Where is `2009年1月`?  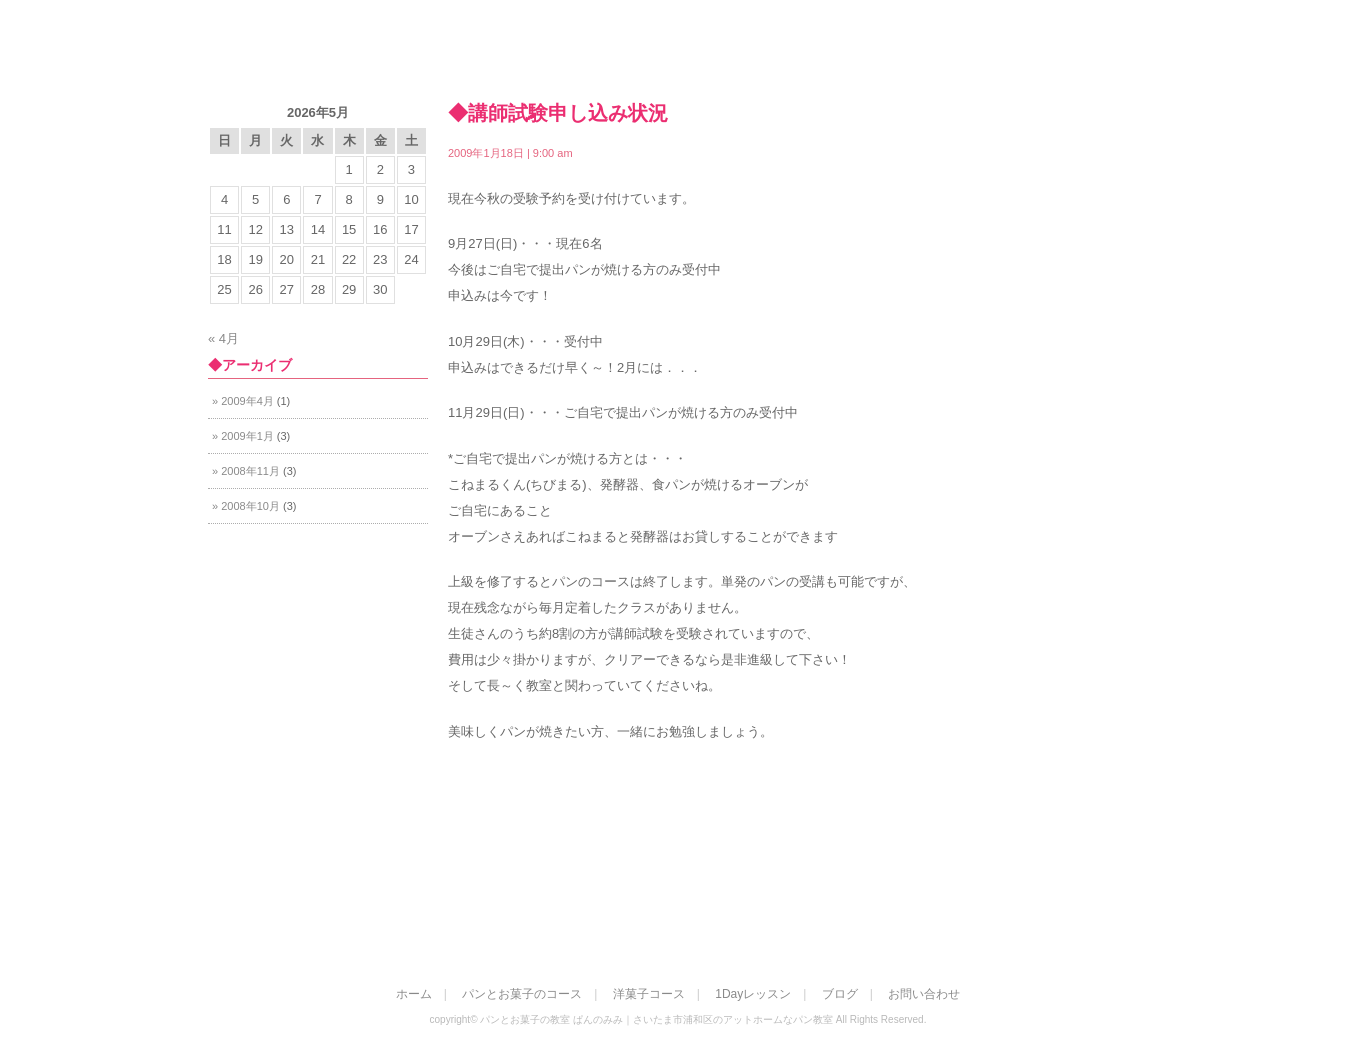 2009年1月 is located at coordinates (247, 436).